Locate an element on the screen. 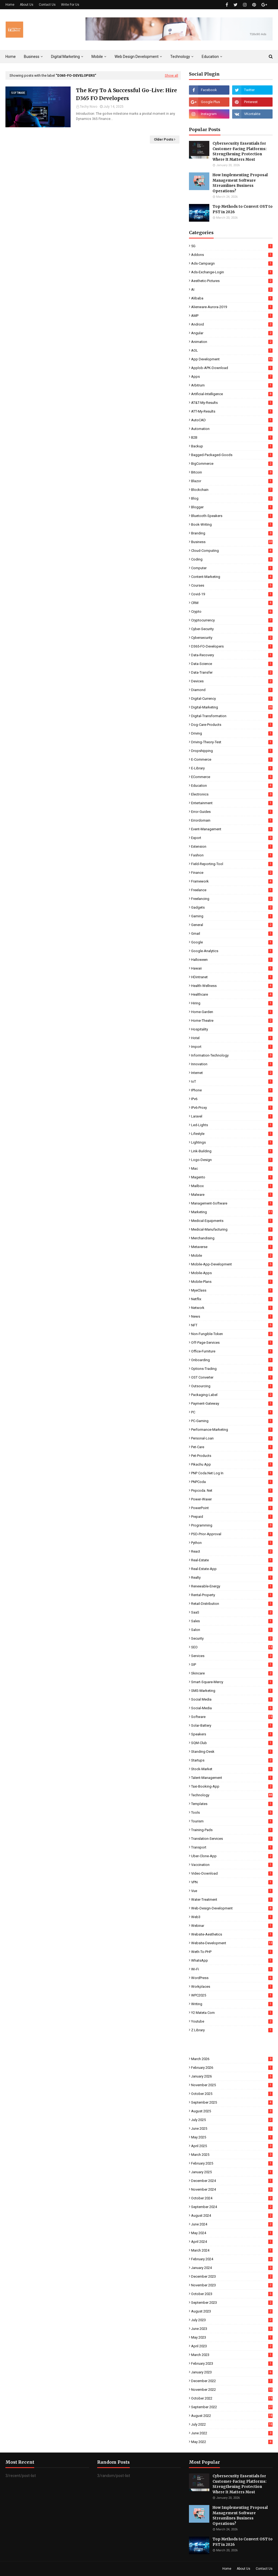 This screenshot has height=2576, width=278. Mac is located at coordinates (232, 1168).